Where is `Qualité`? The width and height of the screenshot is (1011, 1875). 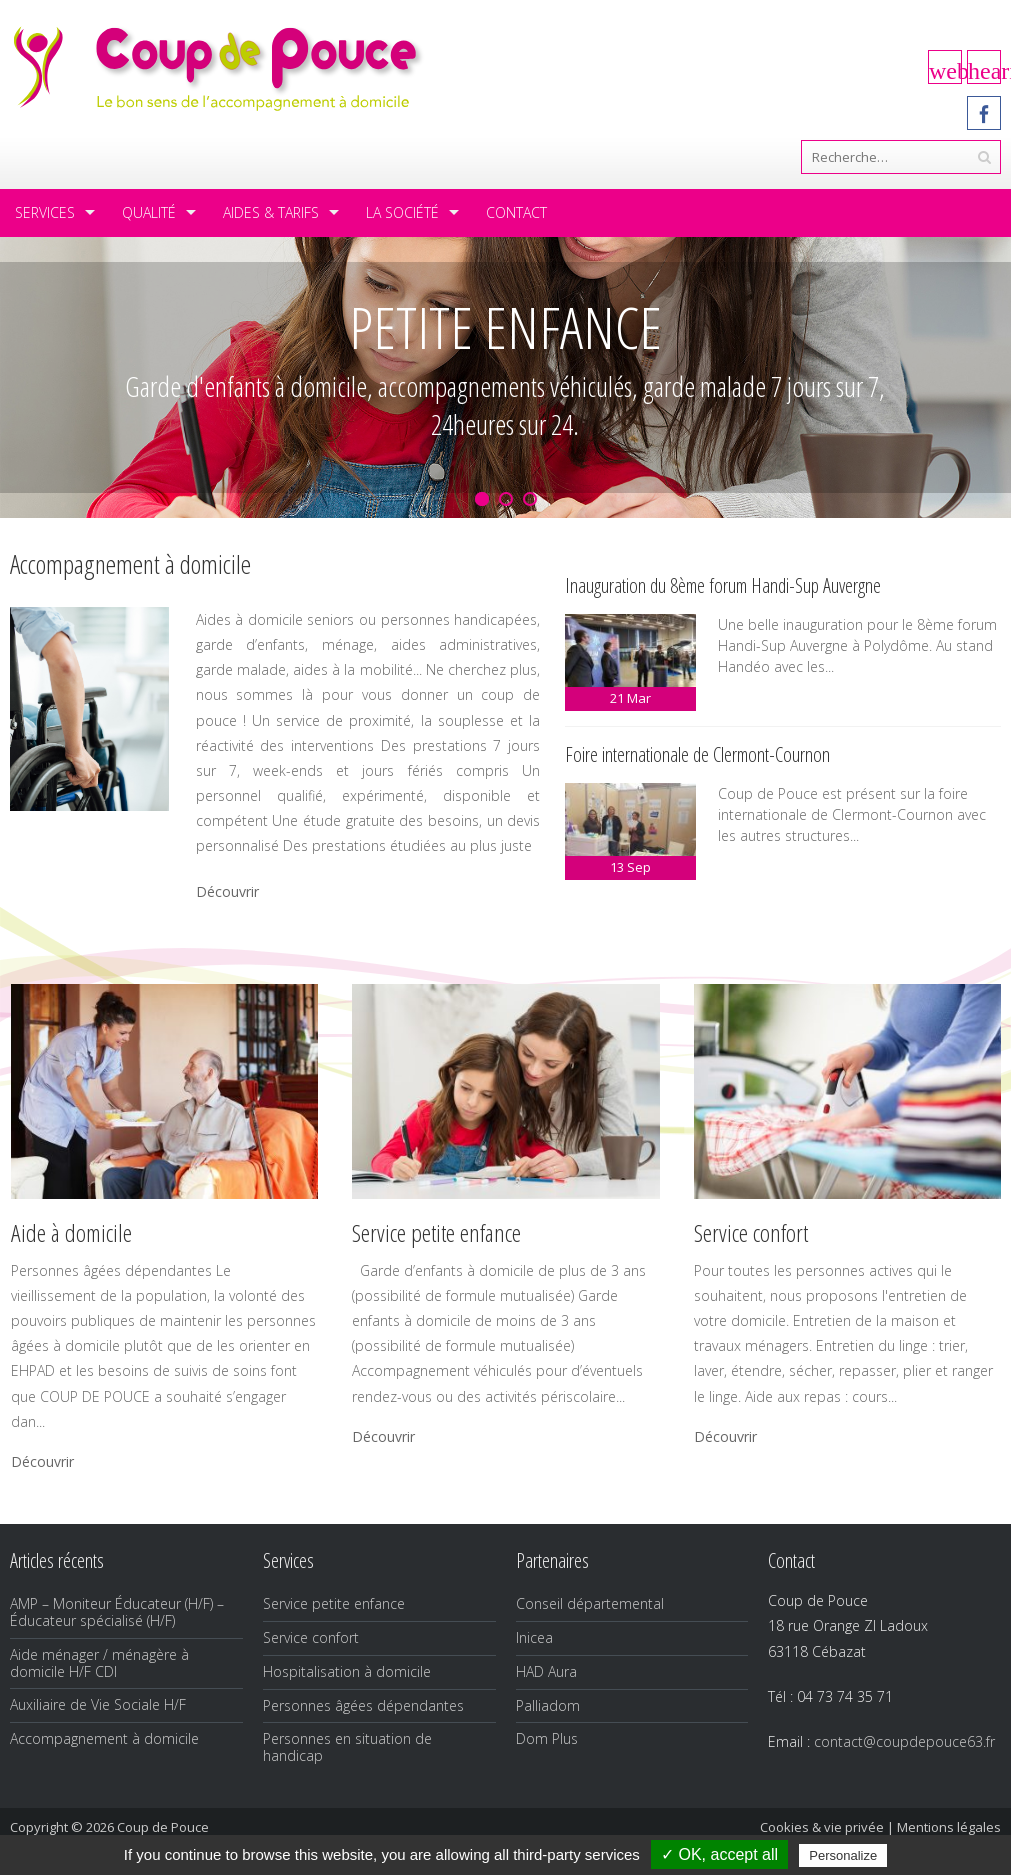 Qualité is located at coordinates (149, 212).